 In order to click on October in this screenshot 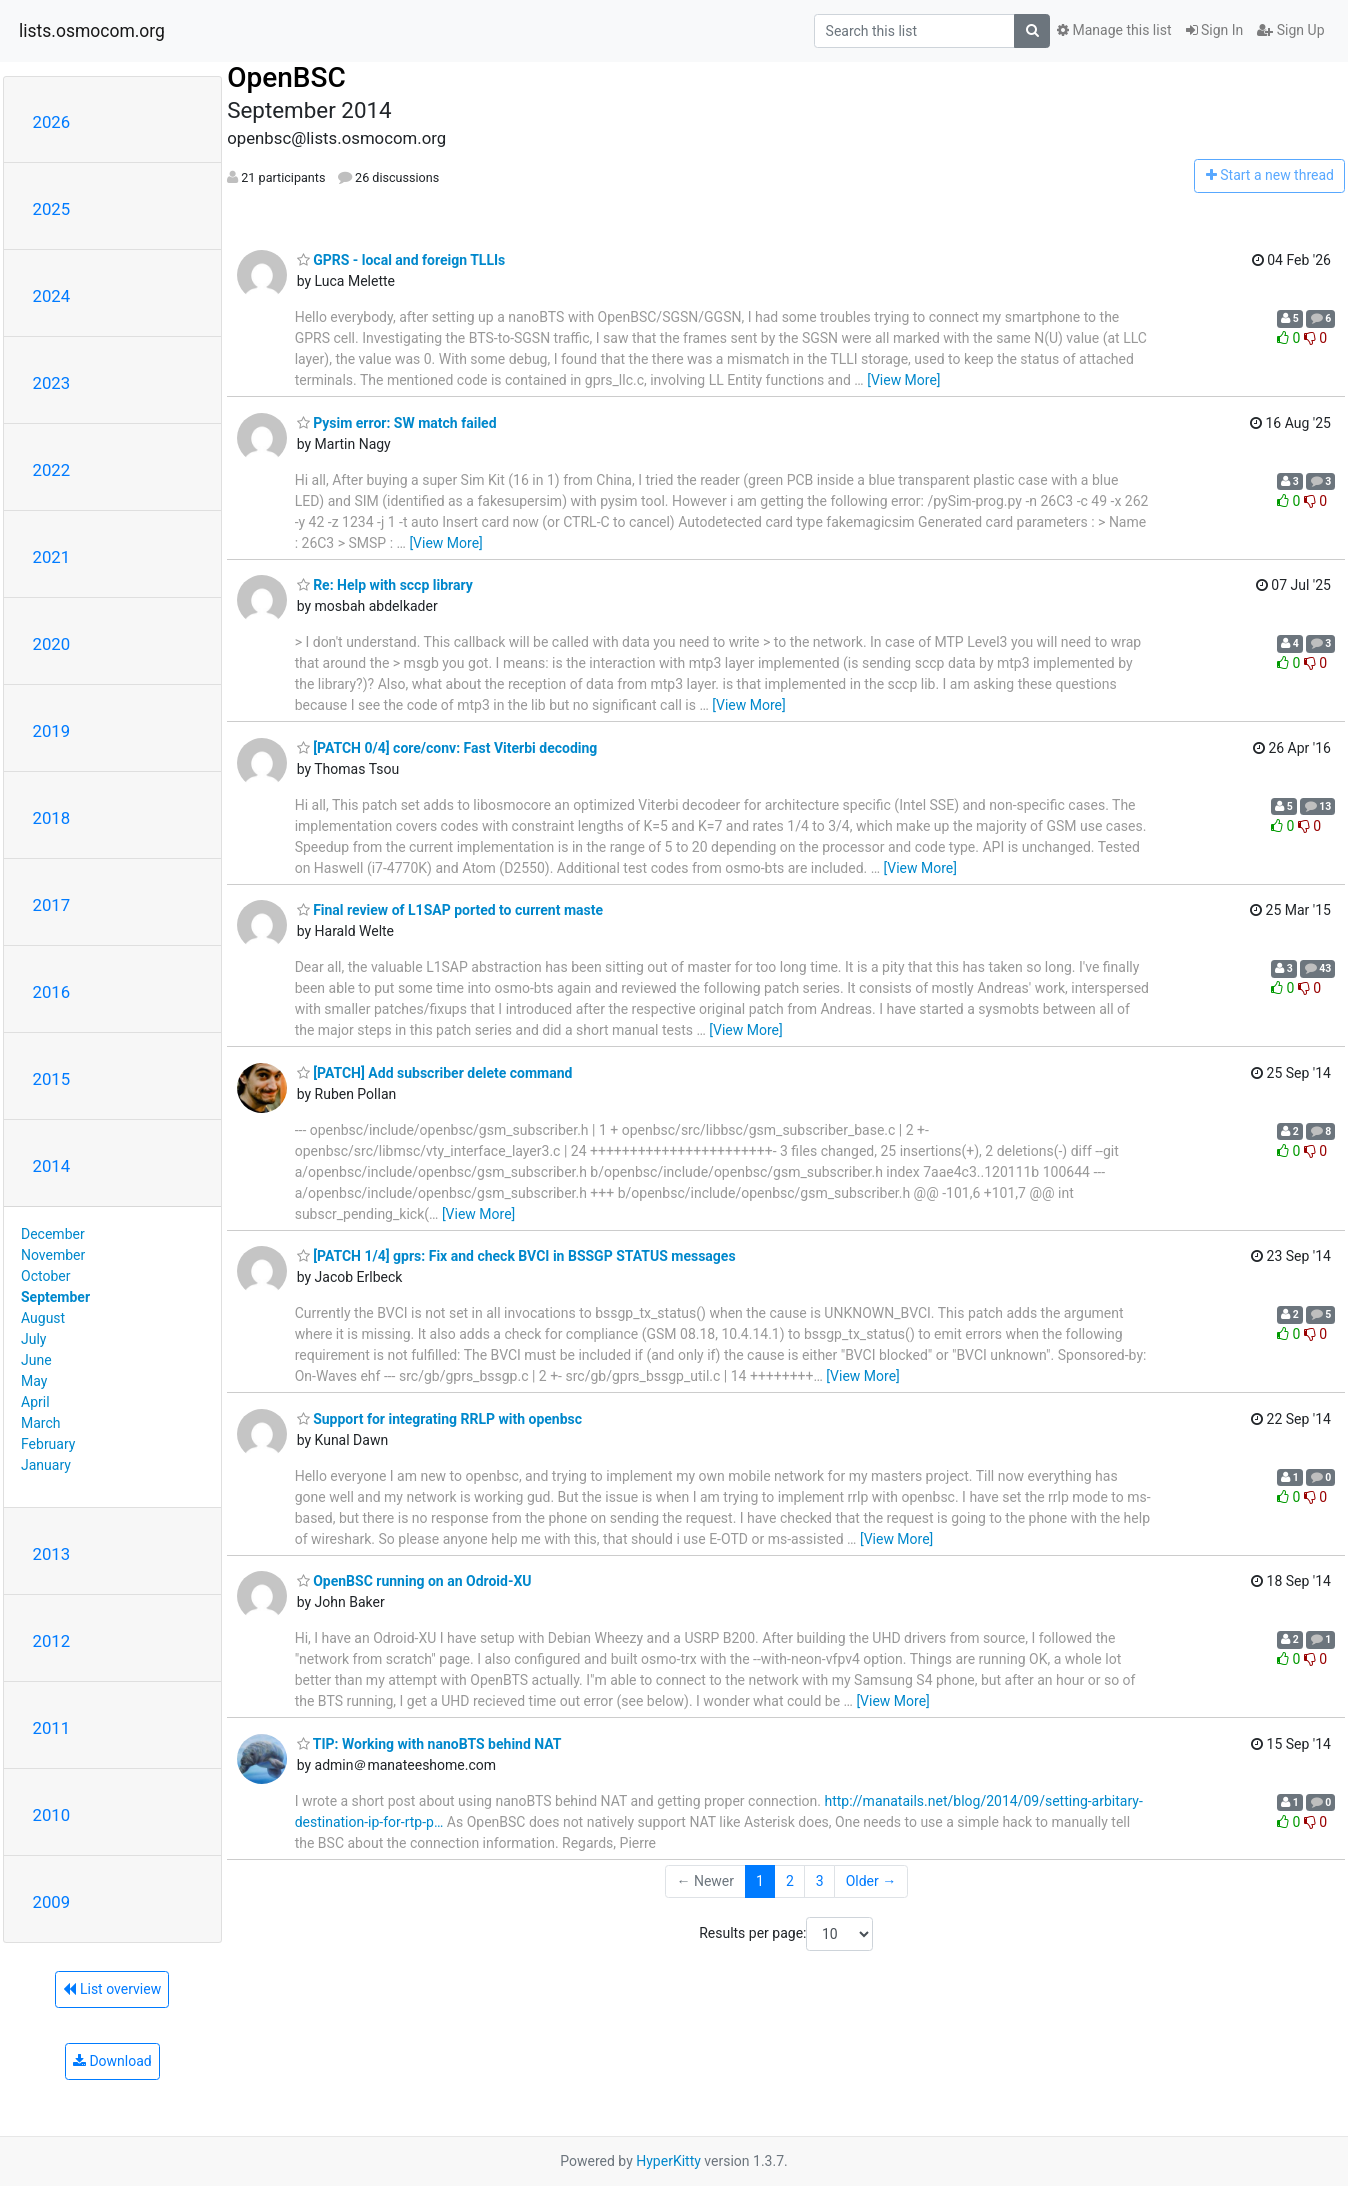, I will do `click(45, 1276)`.